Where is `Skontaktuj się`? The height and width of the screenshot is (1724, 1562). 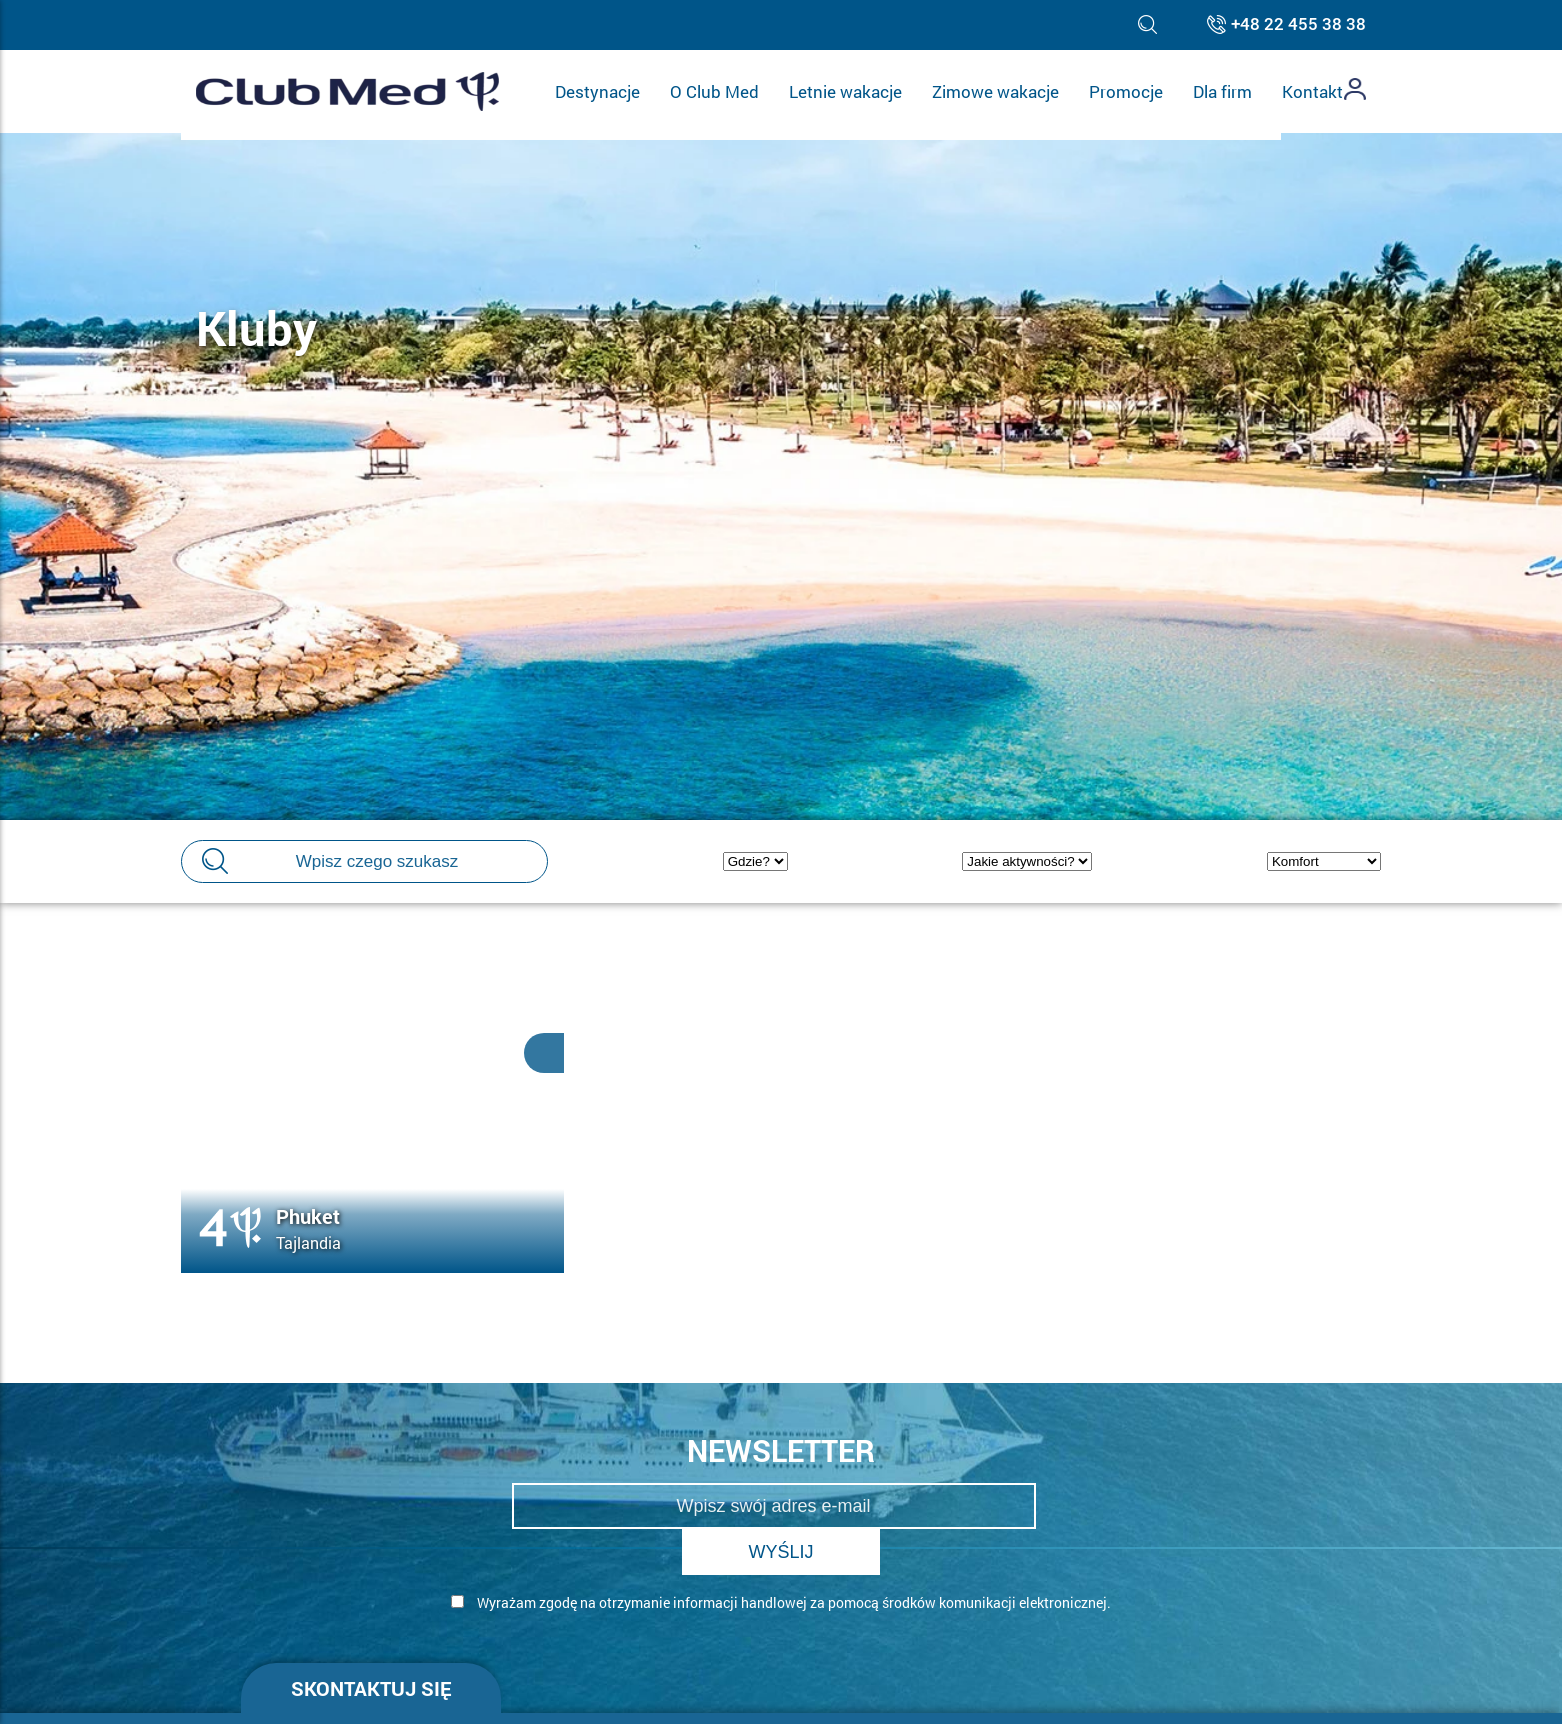
Skontaktuj się is located at coordinates (371, 1642).